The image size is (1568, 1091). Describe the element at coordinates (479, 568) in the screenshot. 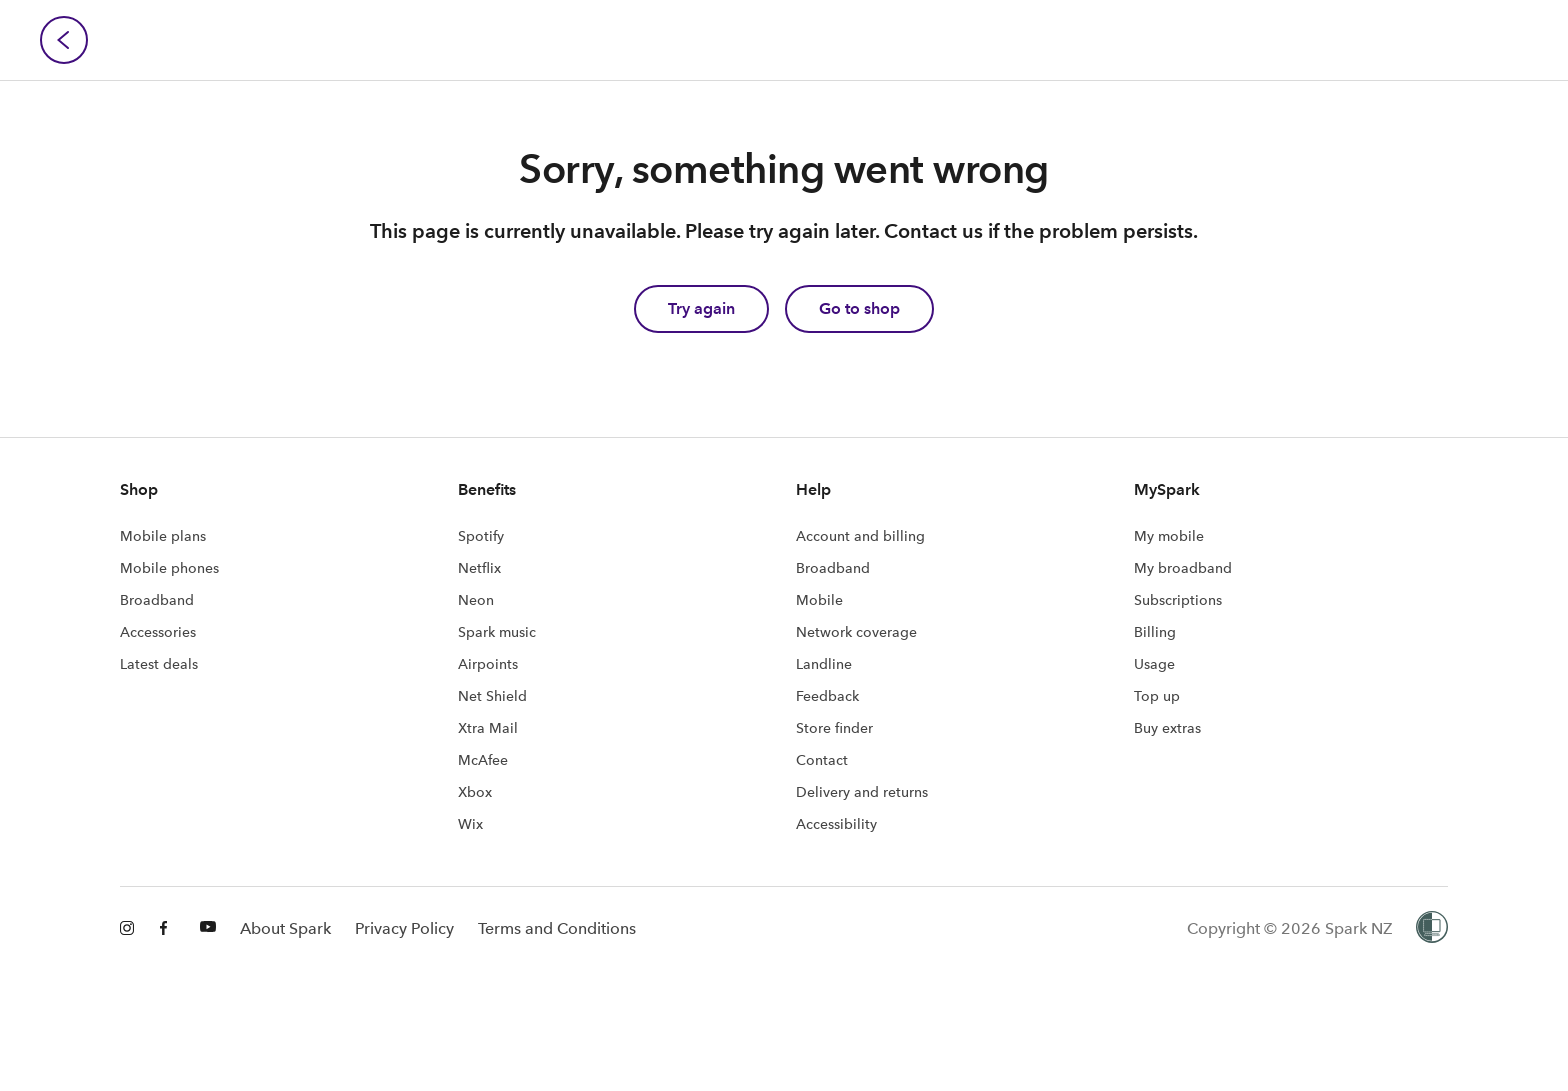

I see `Netflix` at that location.